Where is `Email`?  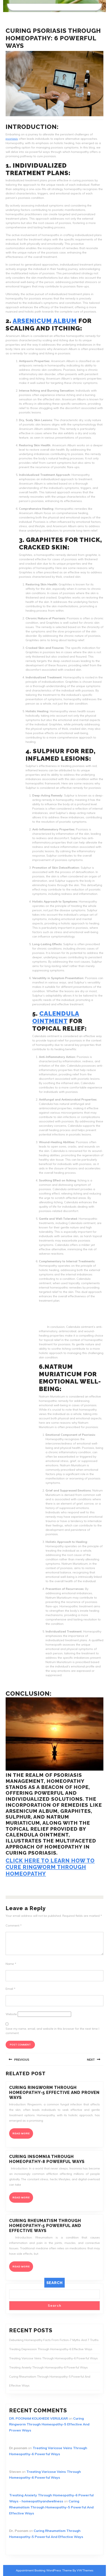
Email is located at coordinates (10, 1989).